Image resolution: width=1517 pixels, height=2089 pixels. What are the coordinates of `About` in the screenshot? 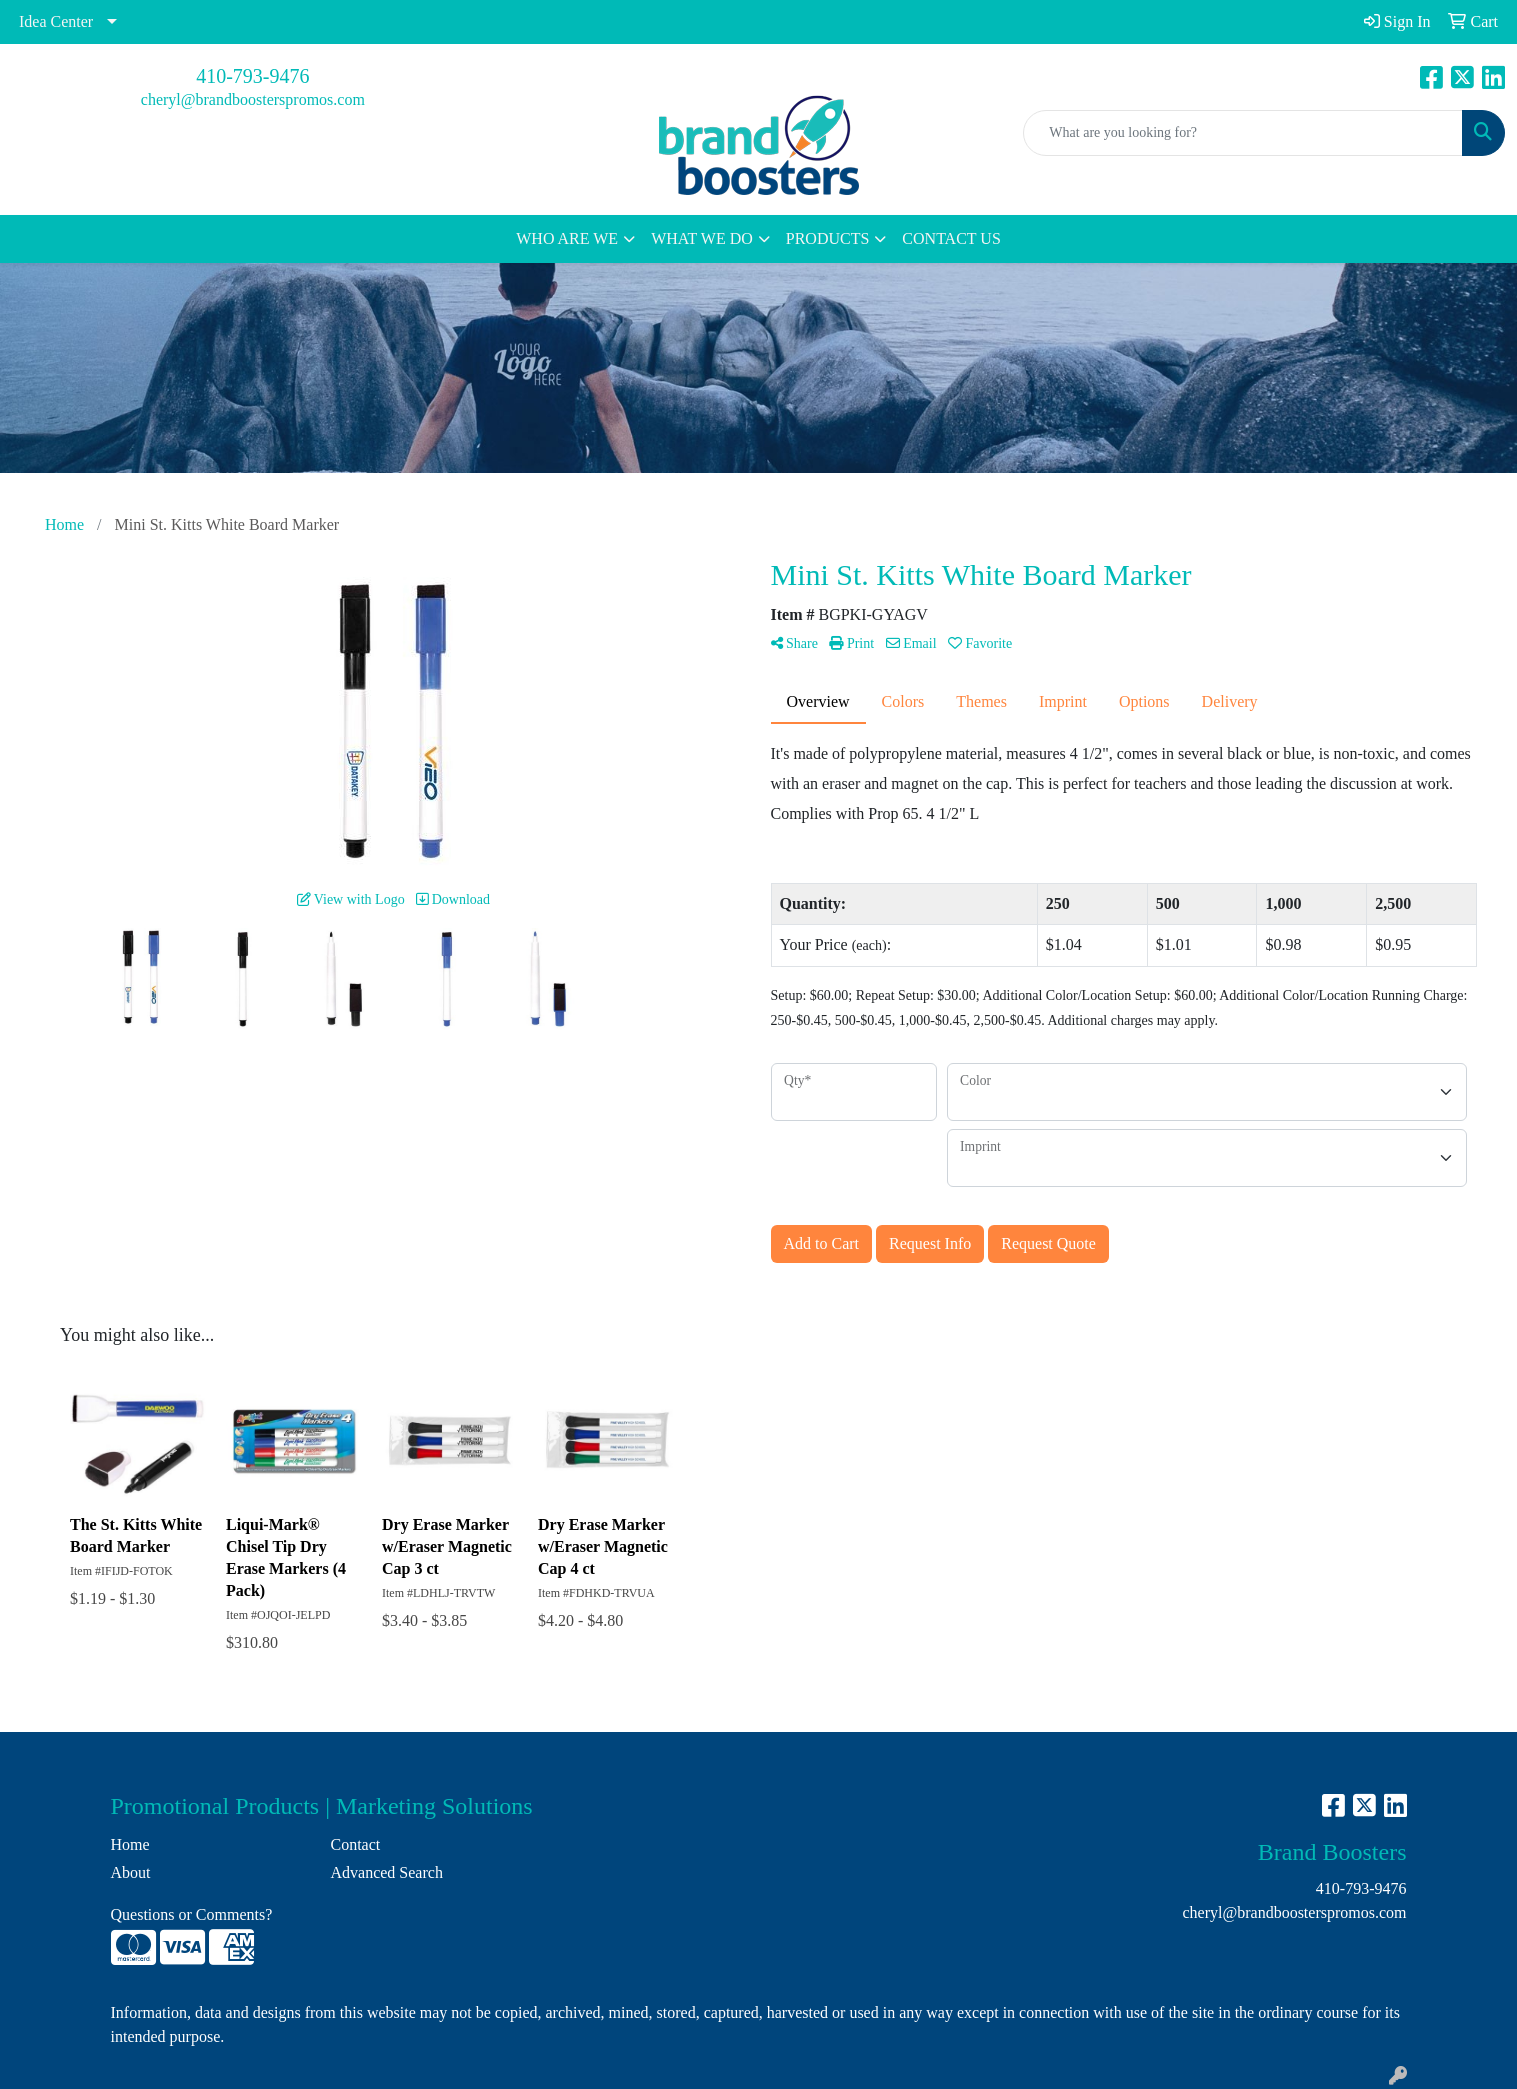 It's located at (131, 1872).